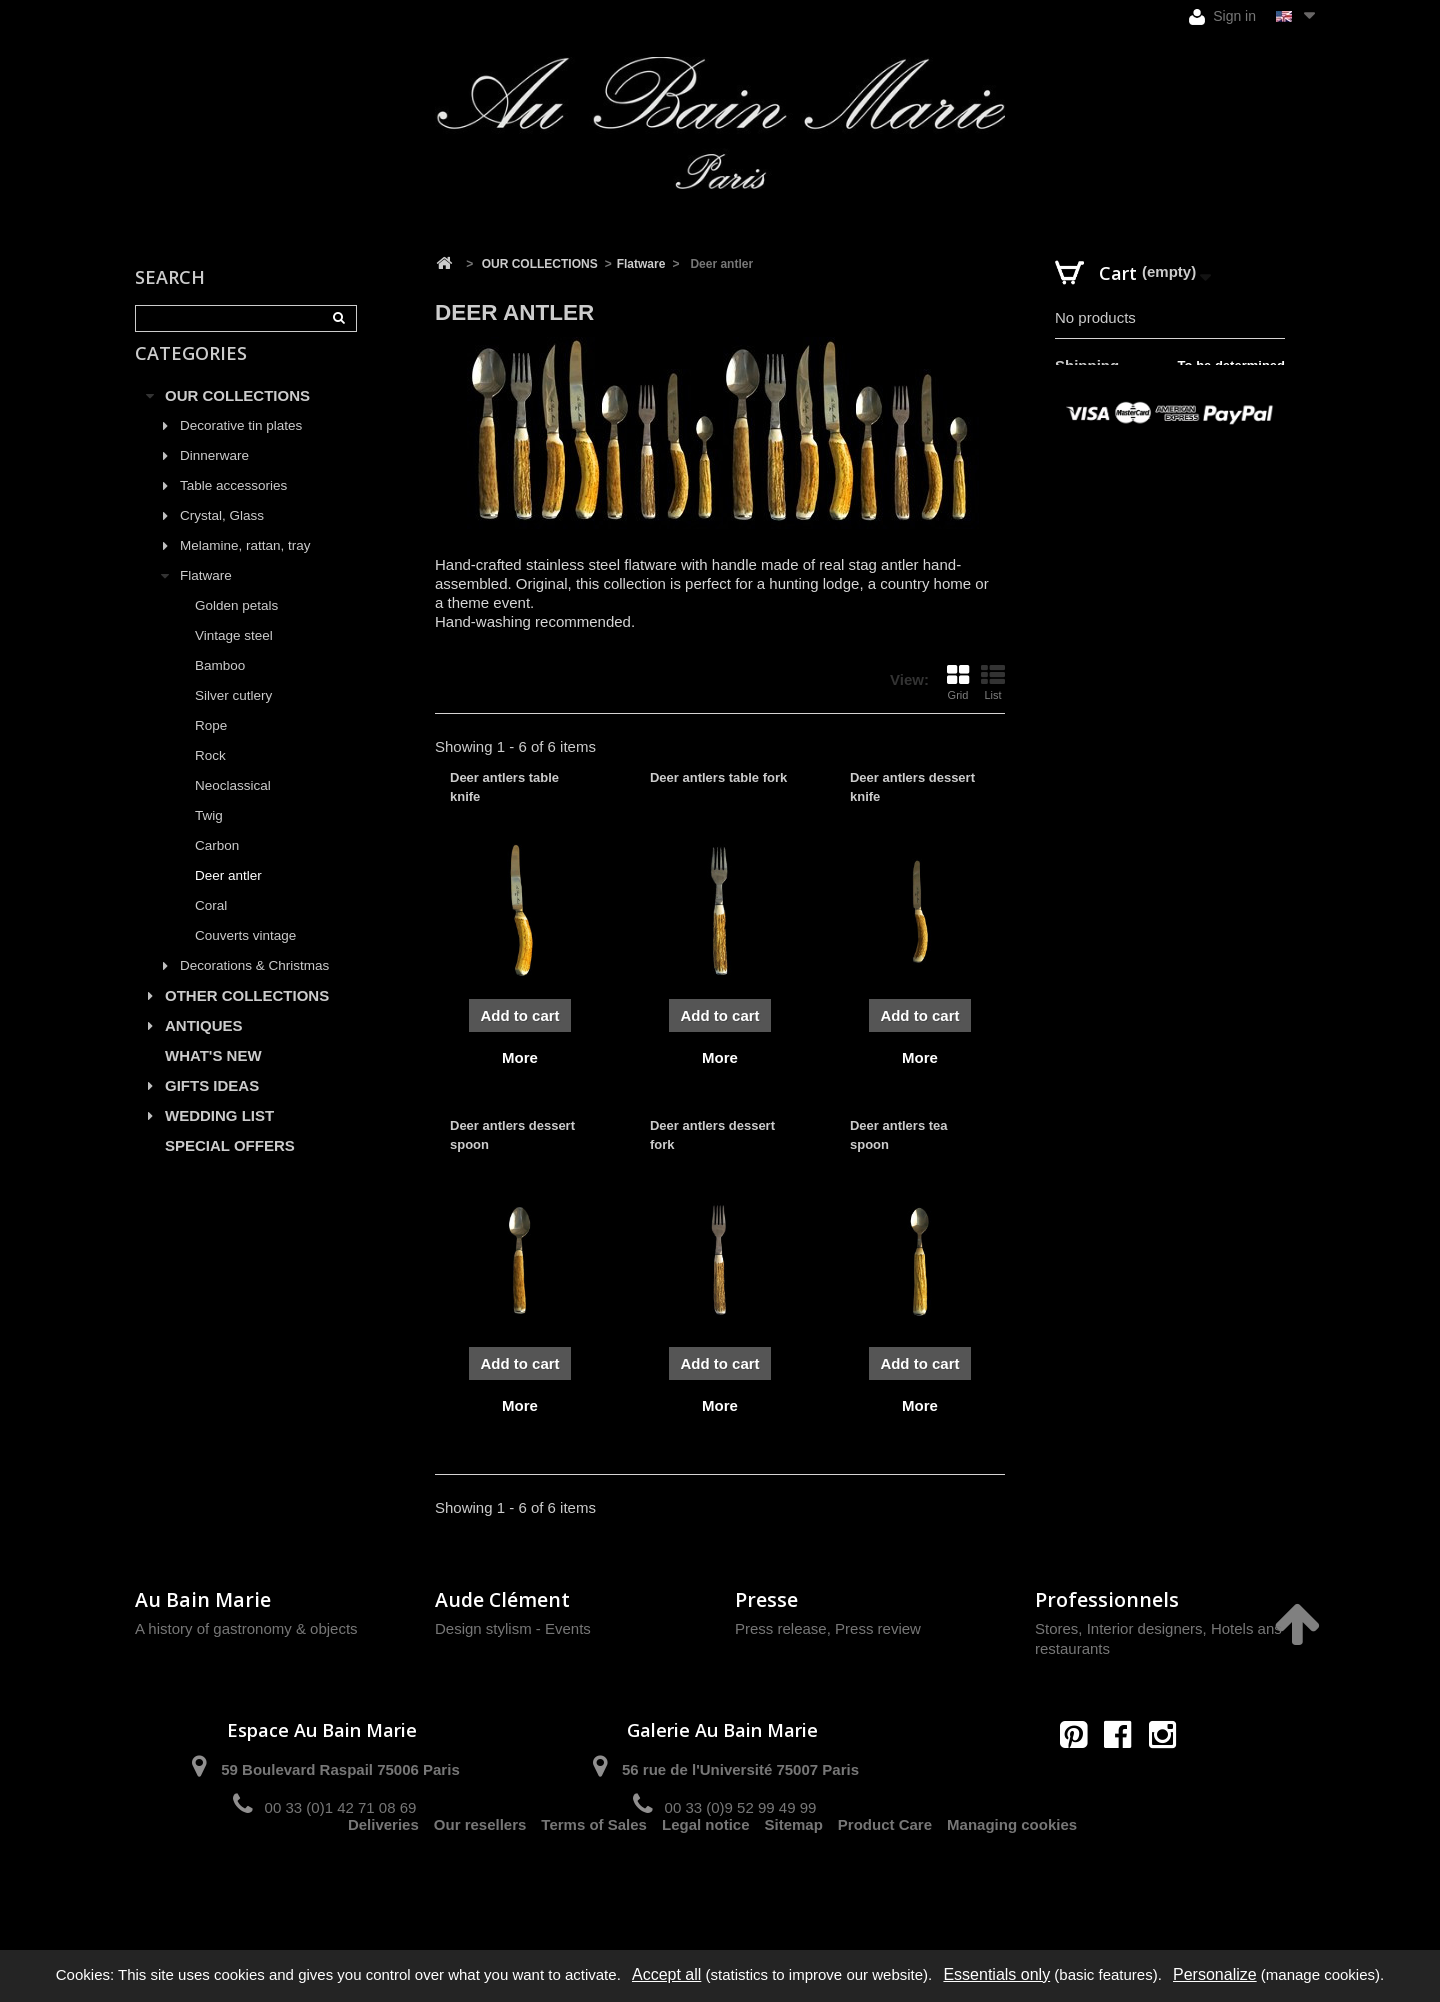 The image size is (1440, 2002). What do you see at coordinates (899, 1134) in the screenshot?
I see `Deer antlers tea spoon` at bounding box center [899, 1134].